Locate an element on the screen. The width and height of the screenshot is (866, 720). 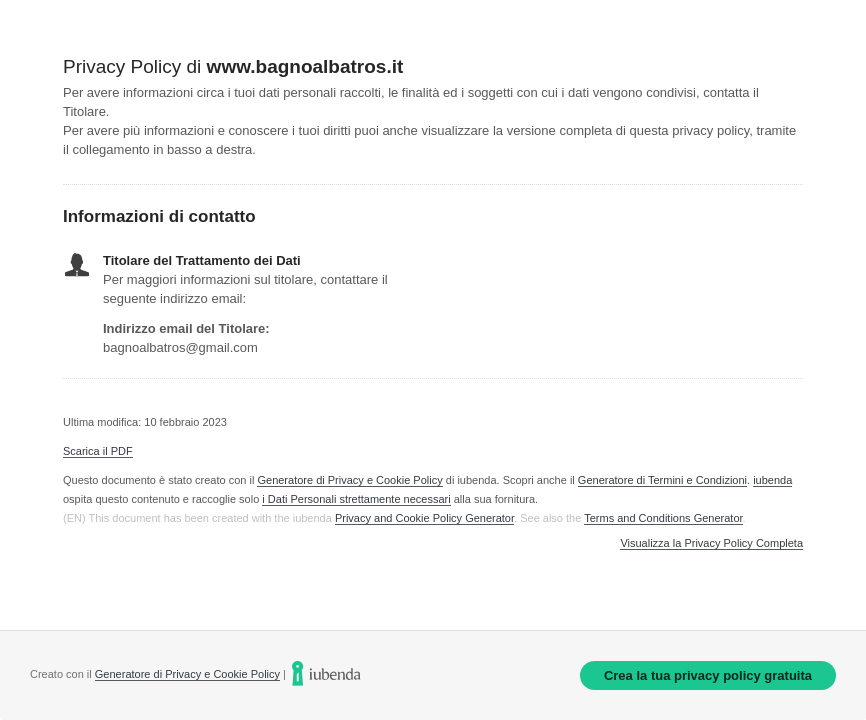
i Dati Personali strettamente necessari is located at coordinates (356, 499).